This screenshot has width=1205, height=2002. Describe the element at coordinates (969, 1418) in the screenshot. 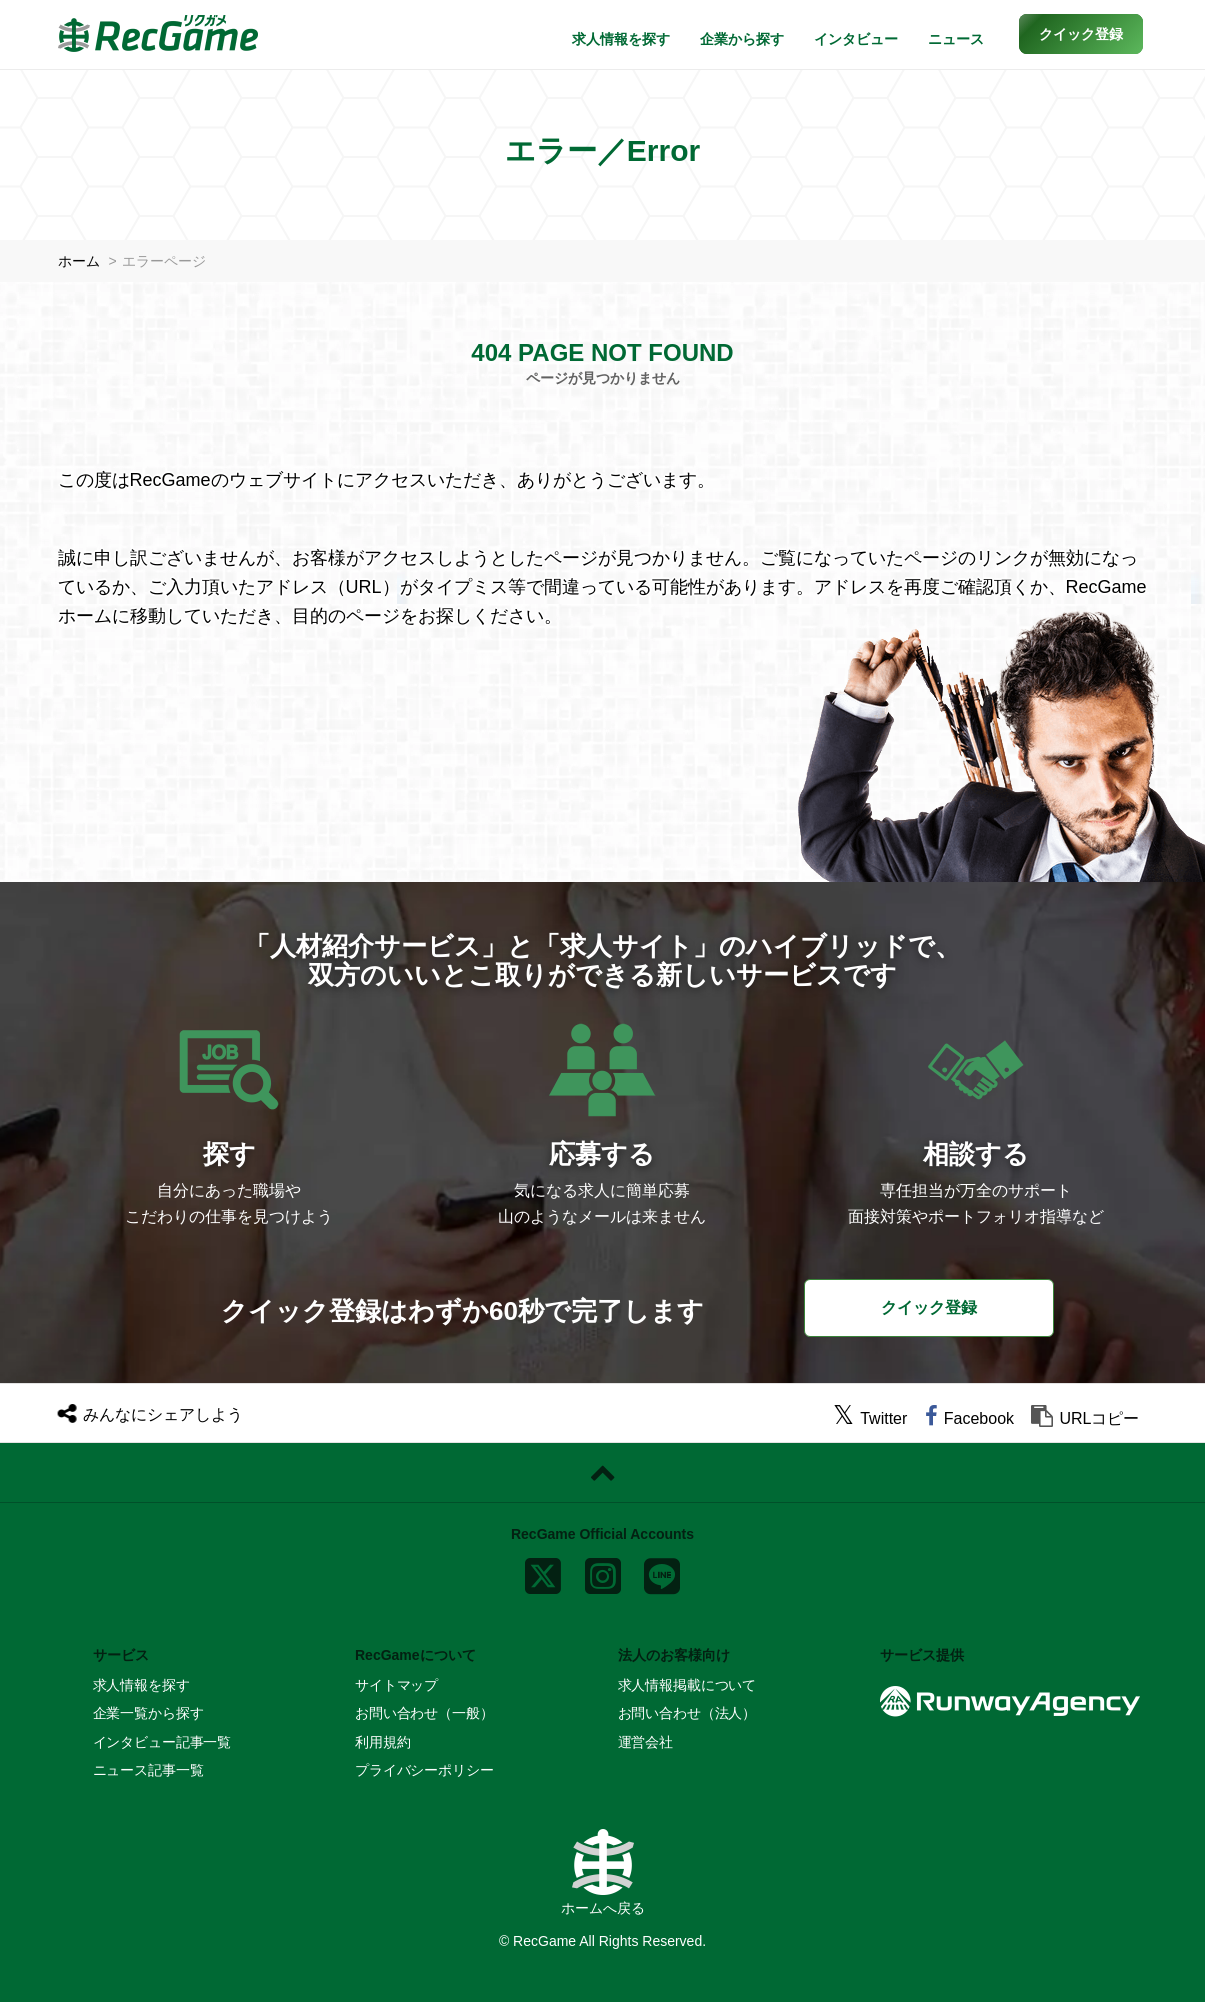

I see `[facebook]` at that location.